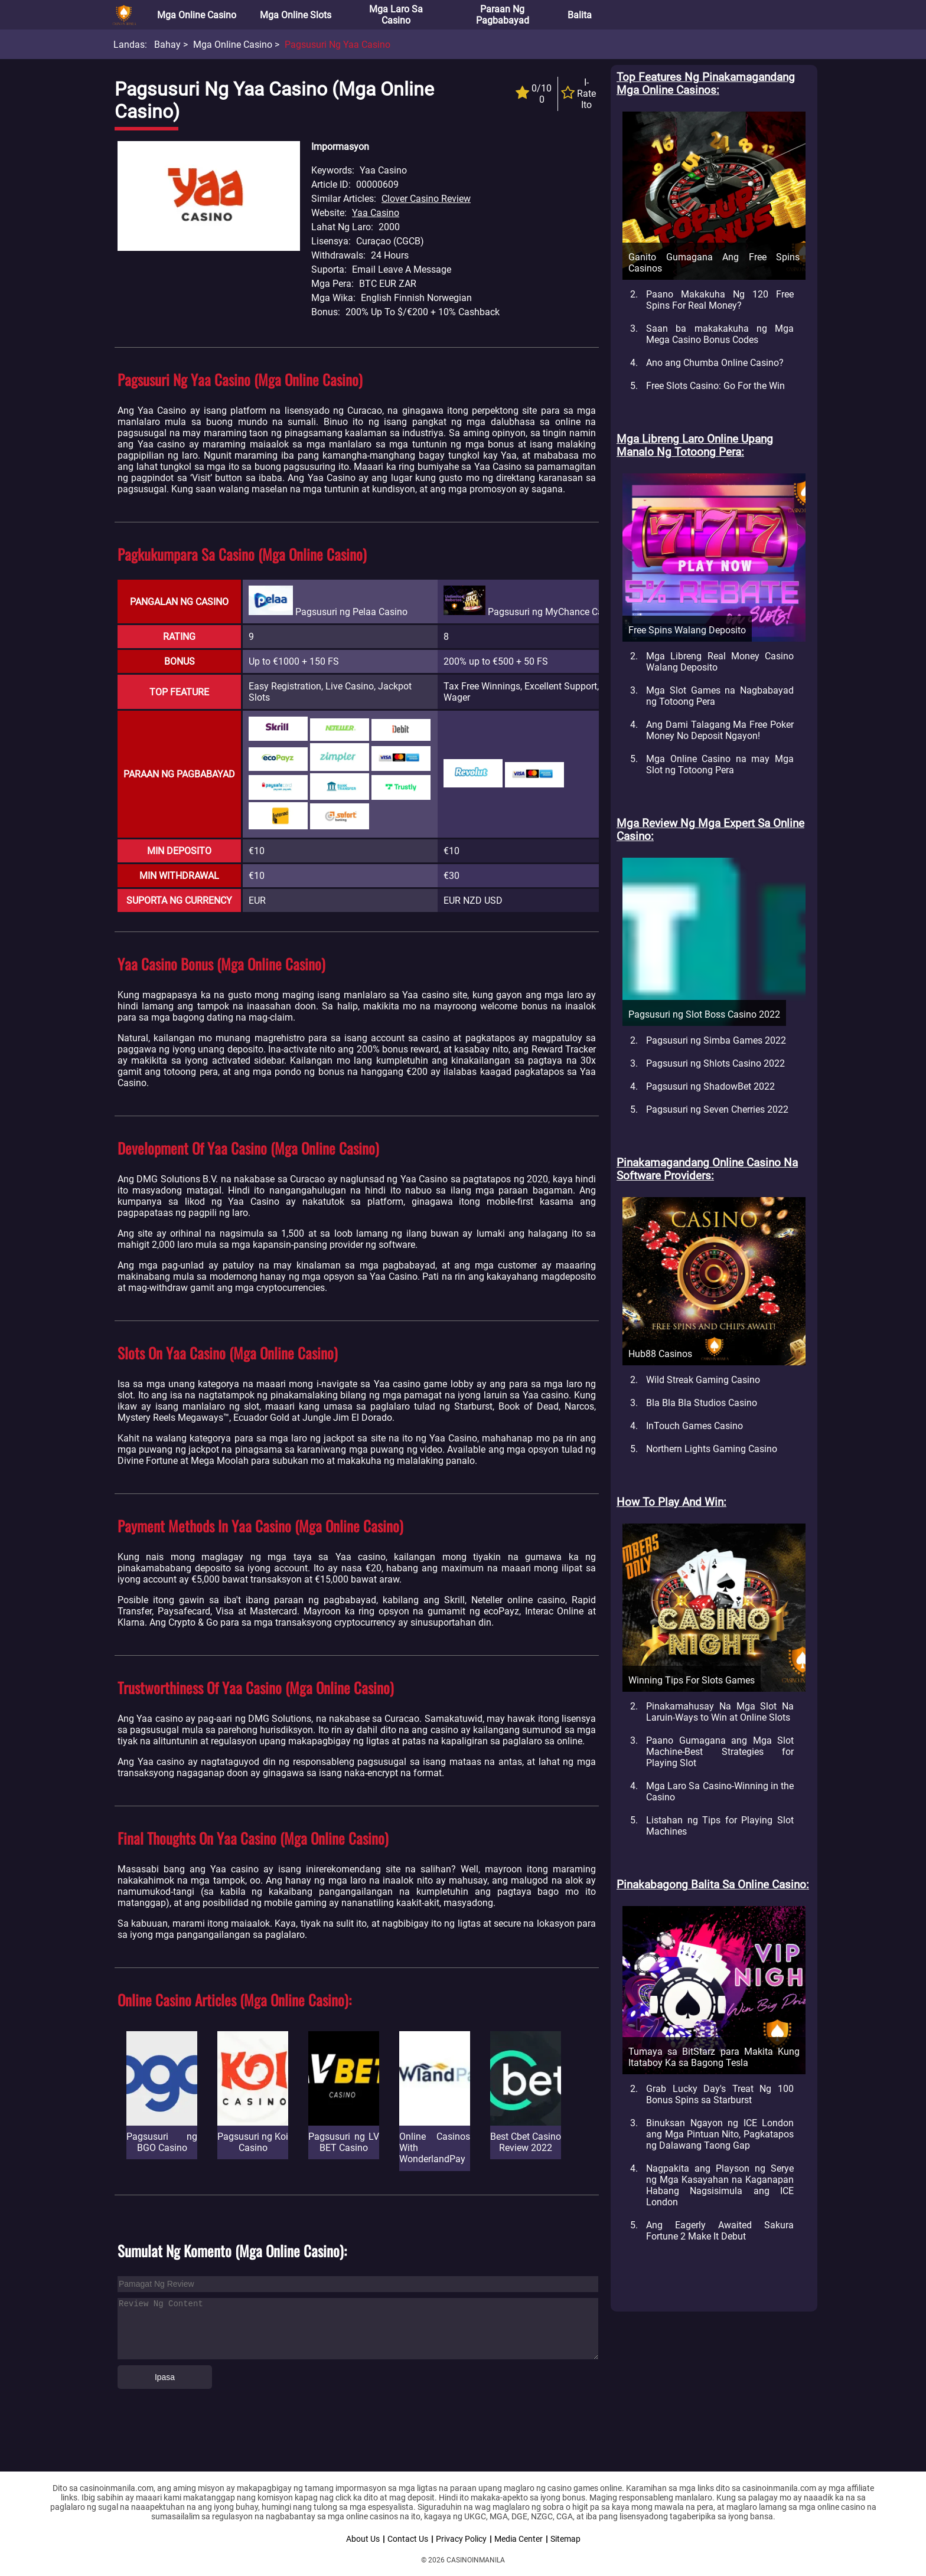 This screenshot has height=2576, width=926. What do you see at coordinates (701, 1402) in the screenshot?
I see `Bla Bla Bla Studios Casino` at bounding box center [701, 1402].